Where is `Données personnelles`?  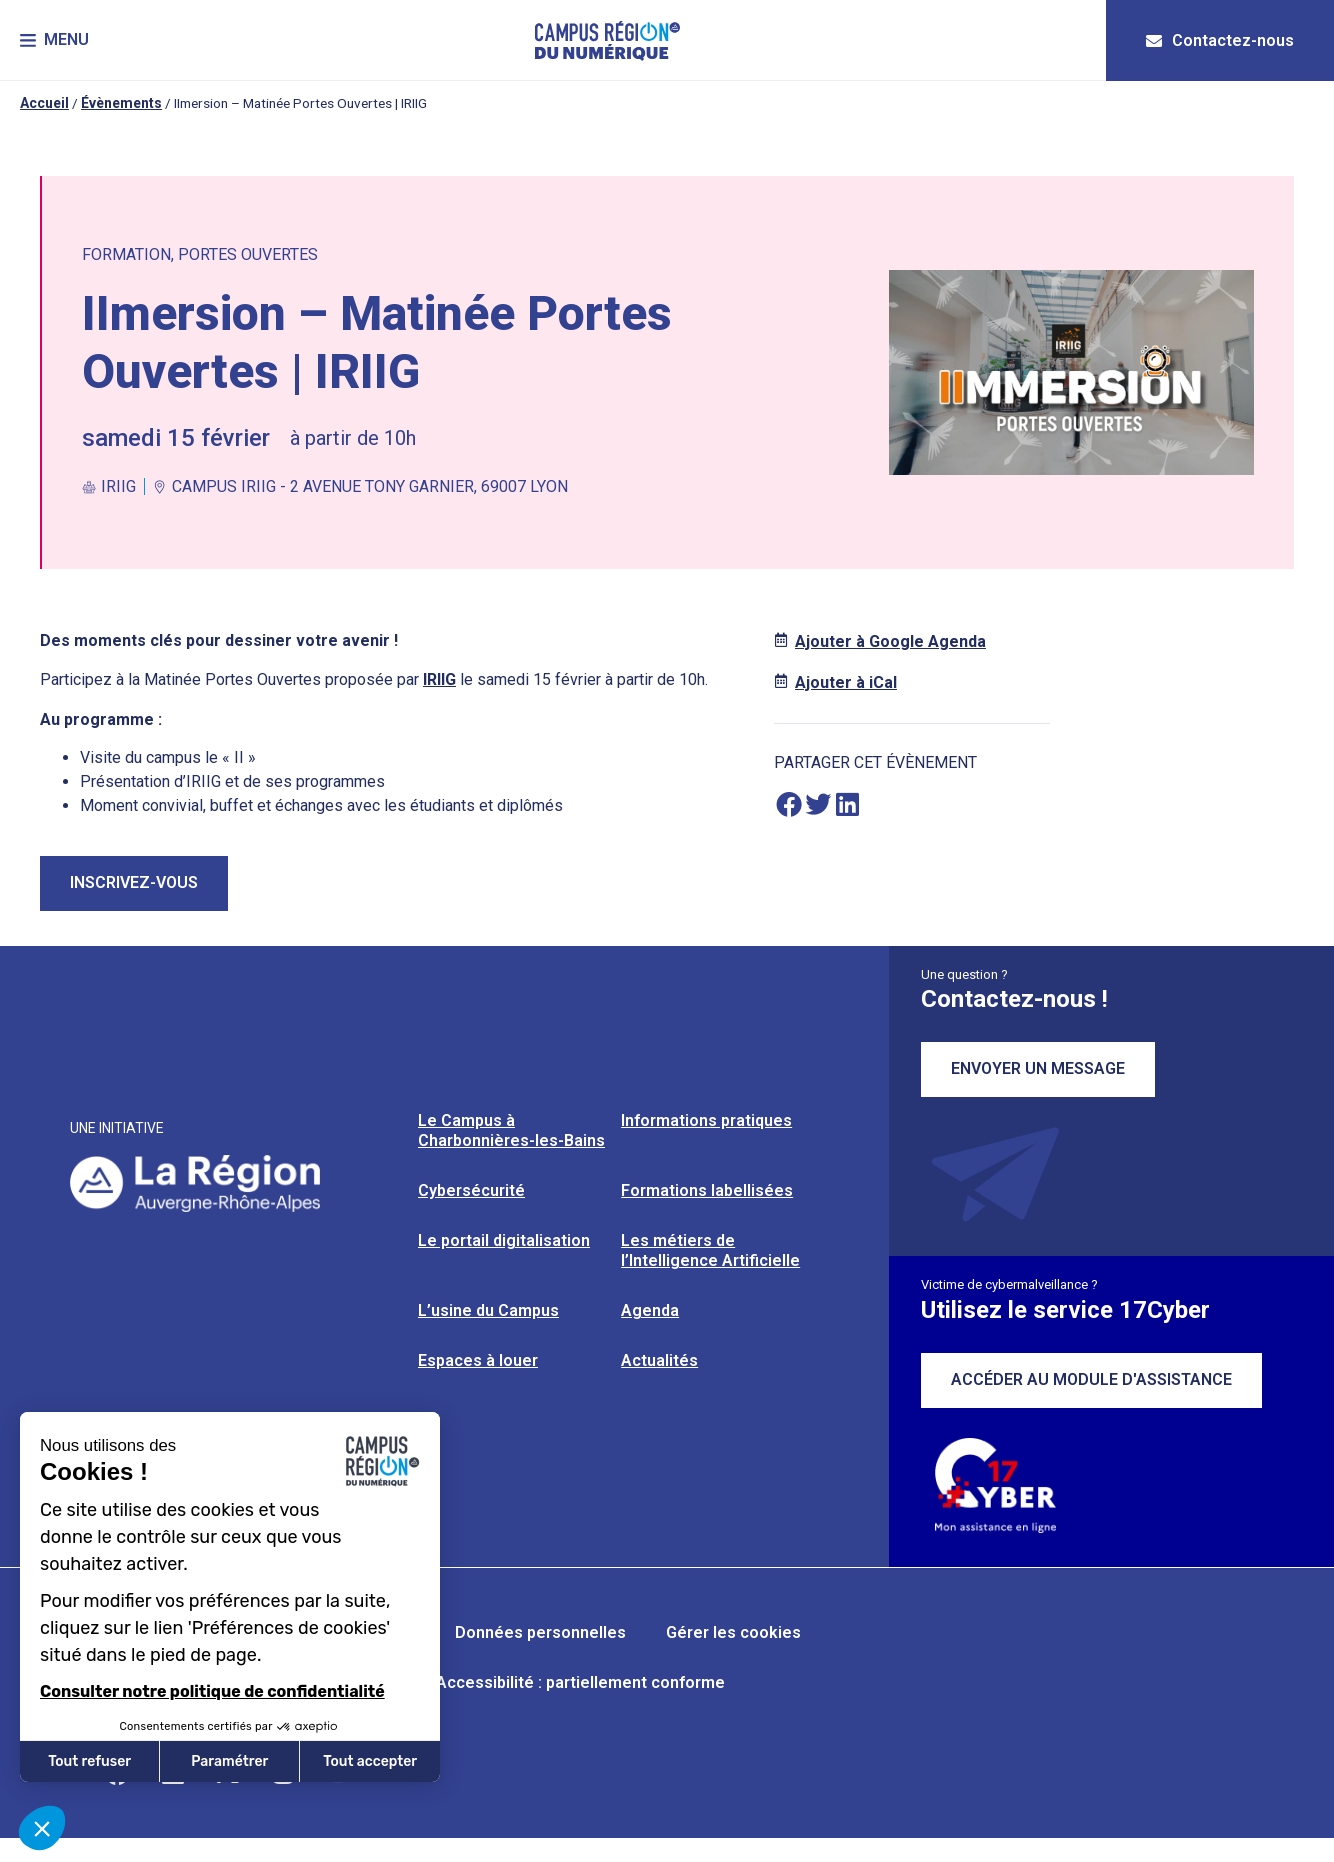
Données personnelles is located at coordinates (540, 1632).